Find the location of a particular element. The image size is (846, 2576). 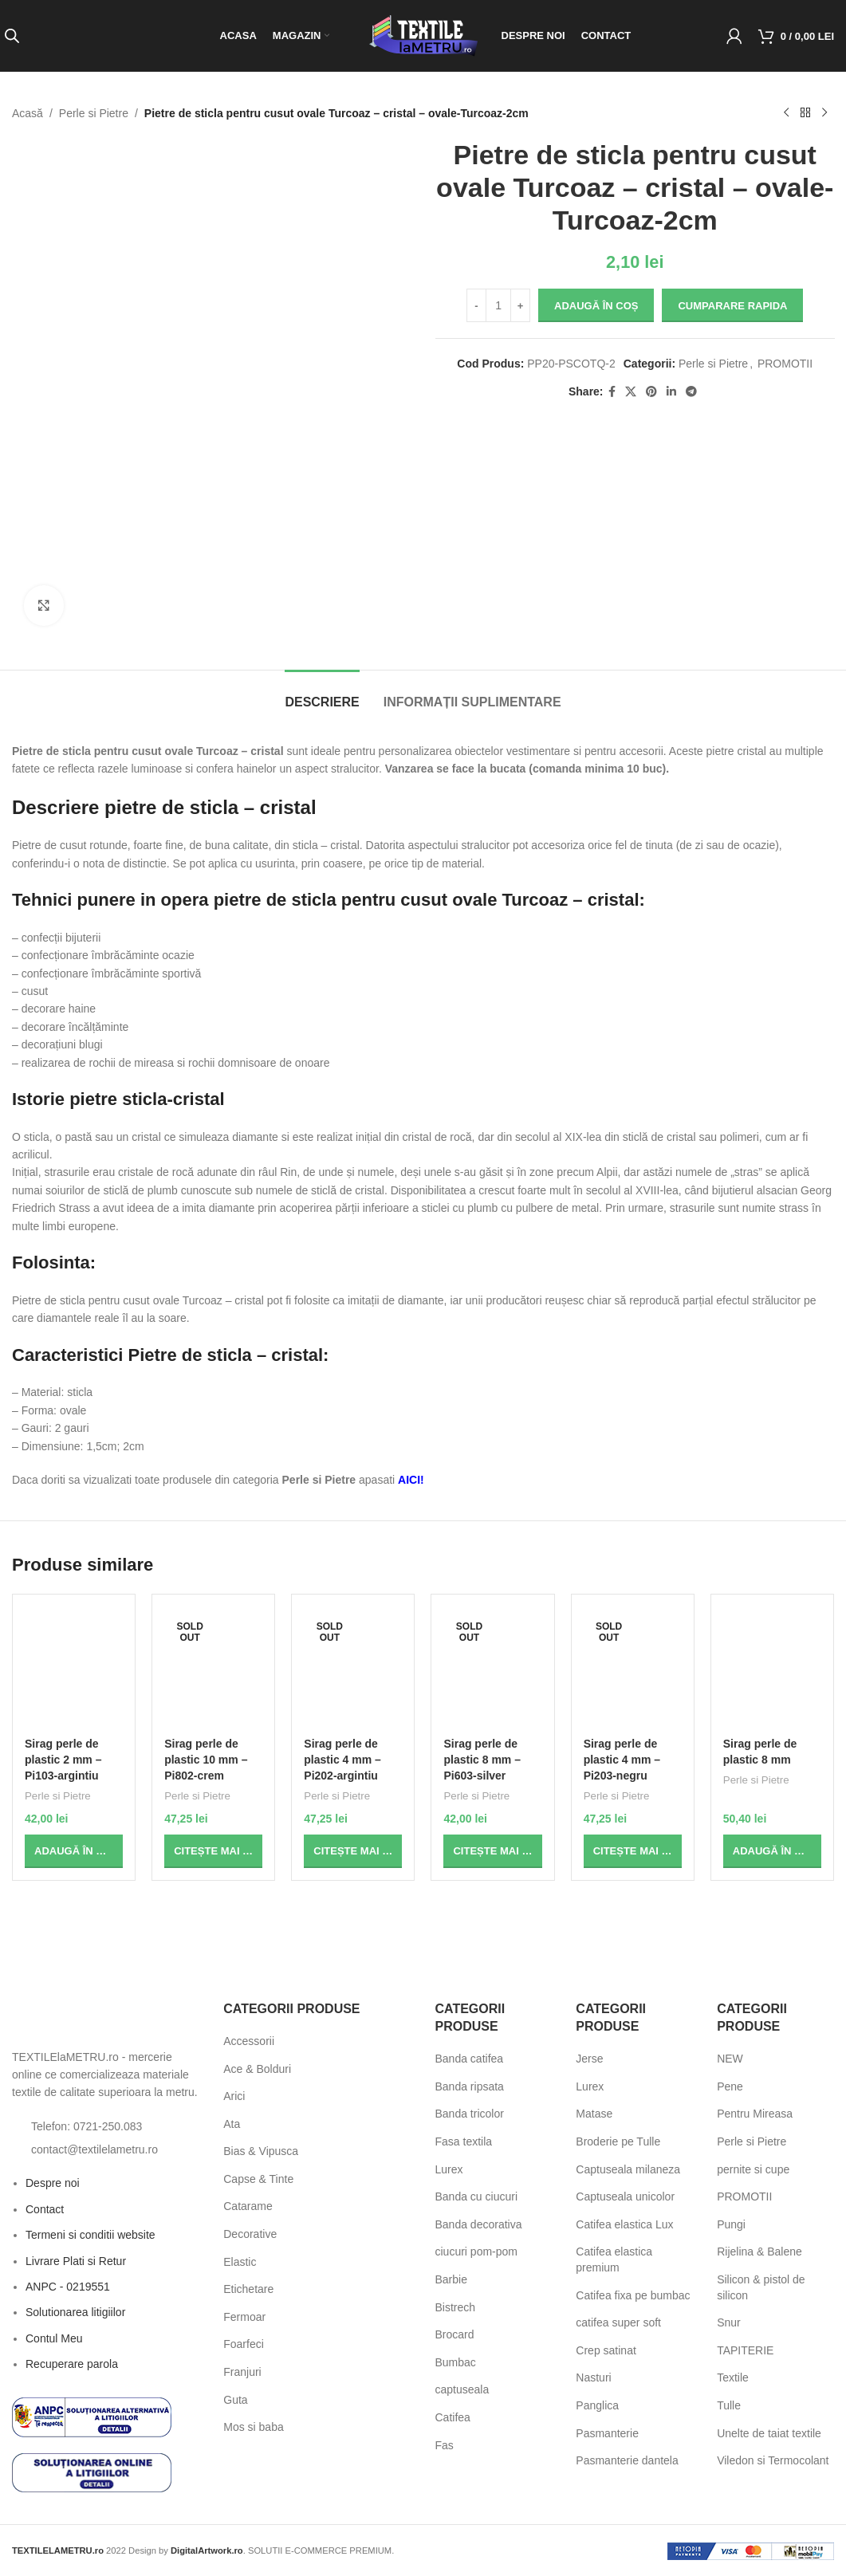

Brocard is located at coordinates (454, 2334).